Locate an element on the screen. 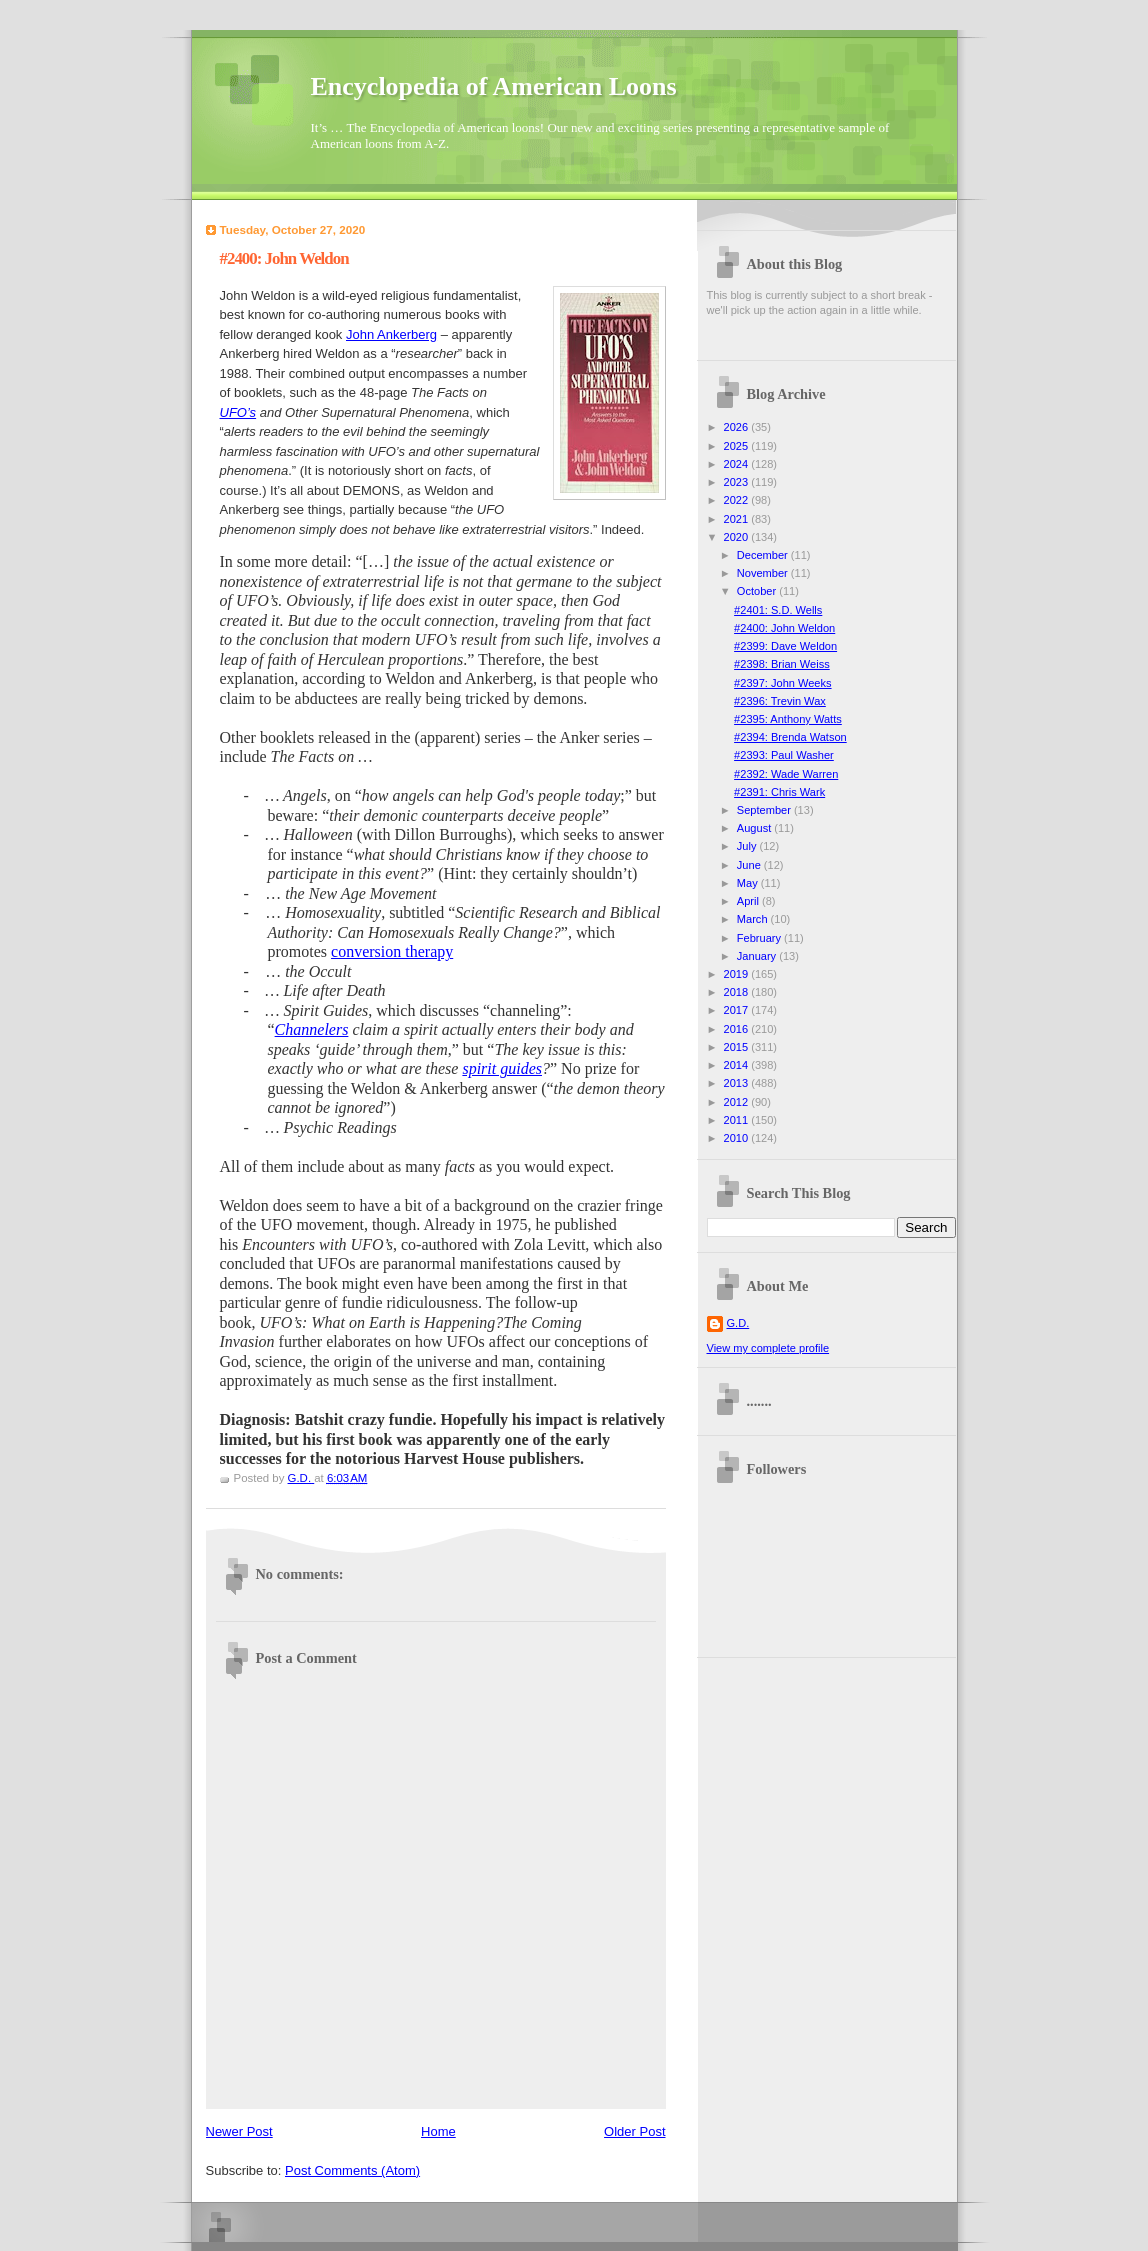 The width and height of the screenshot is (1148, 2251). UFO’s is located at coordinates (238, 412).